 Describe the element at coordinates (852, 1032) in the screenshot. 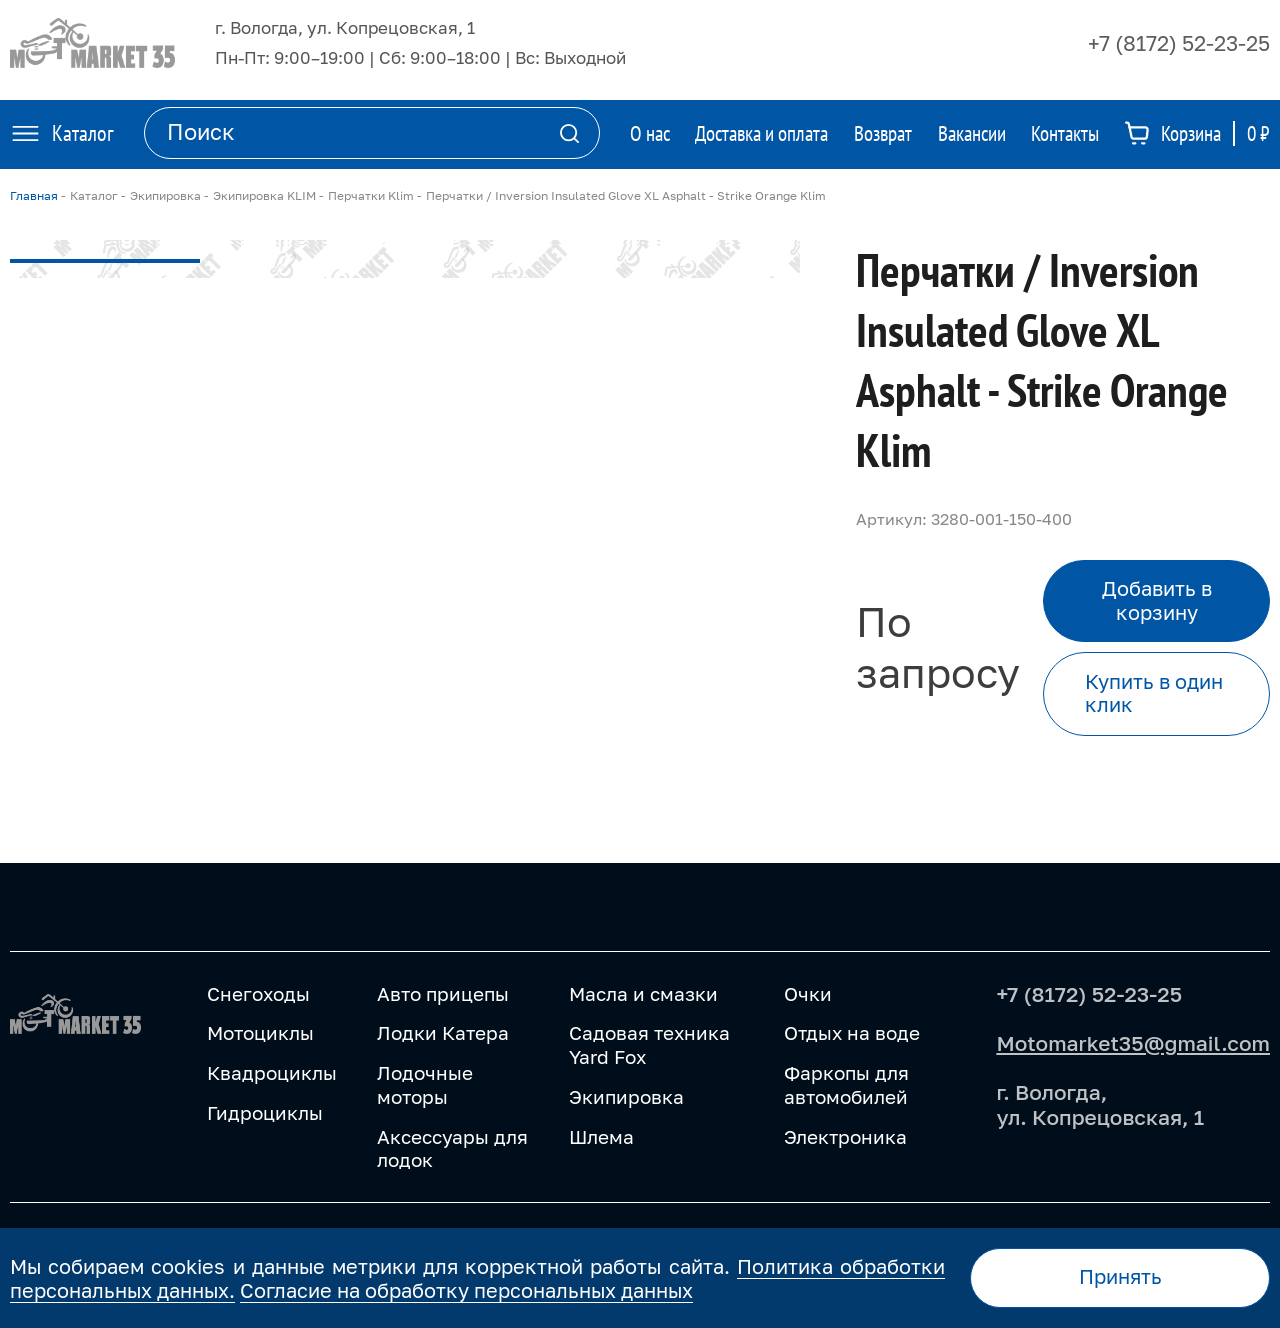

I see `Отдых на воде` at that location.